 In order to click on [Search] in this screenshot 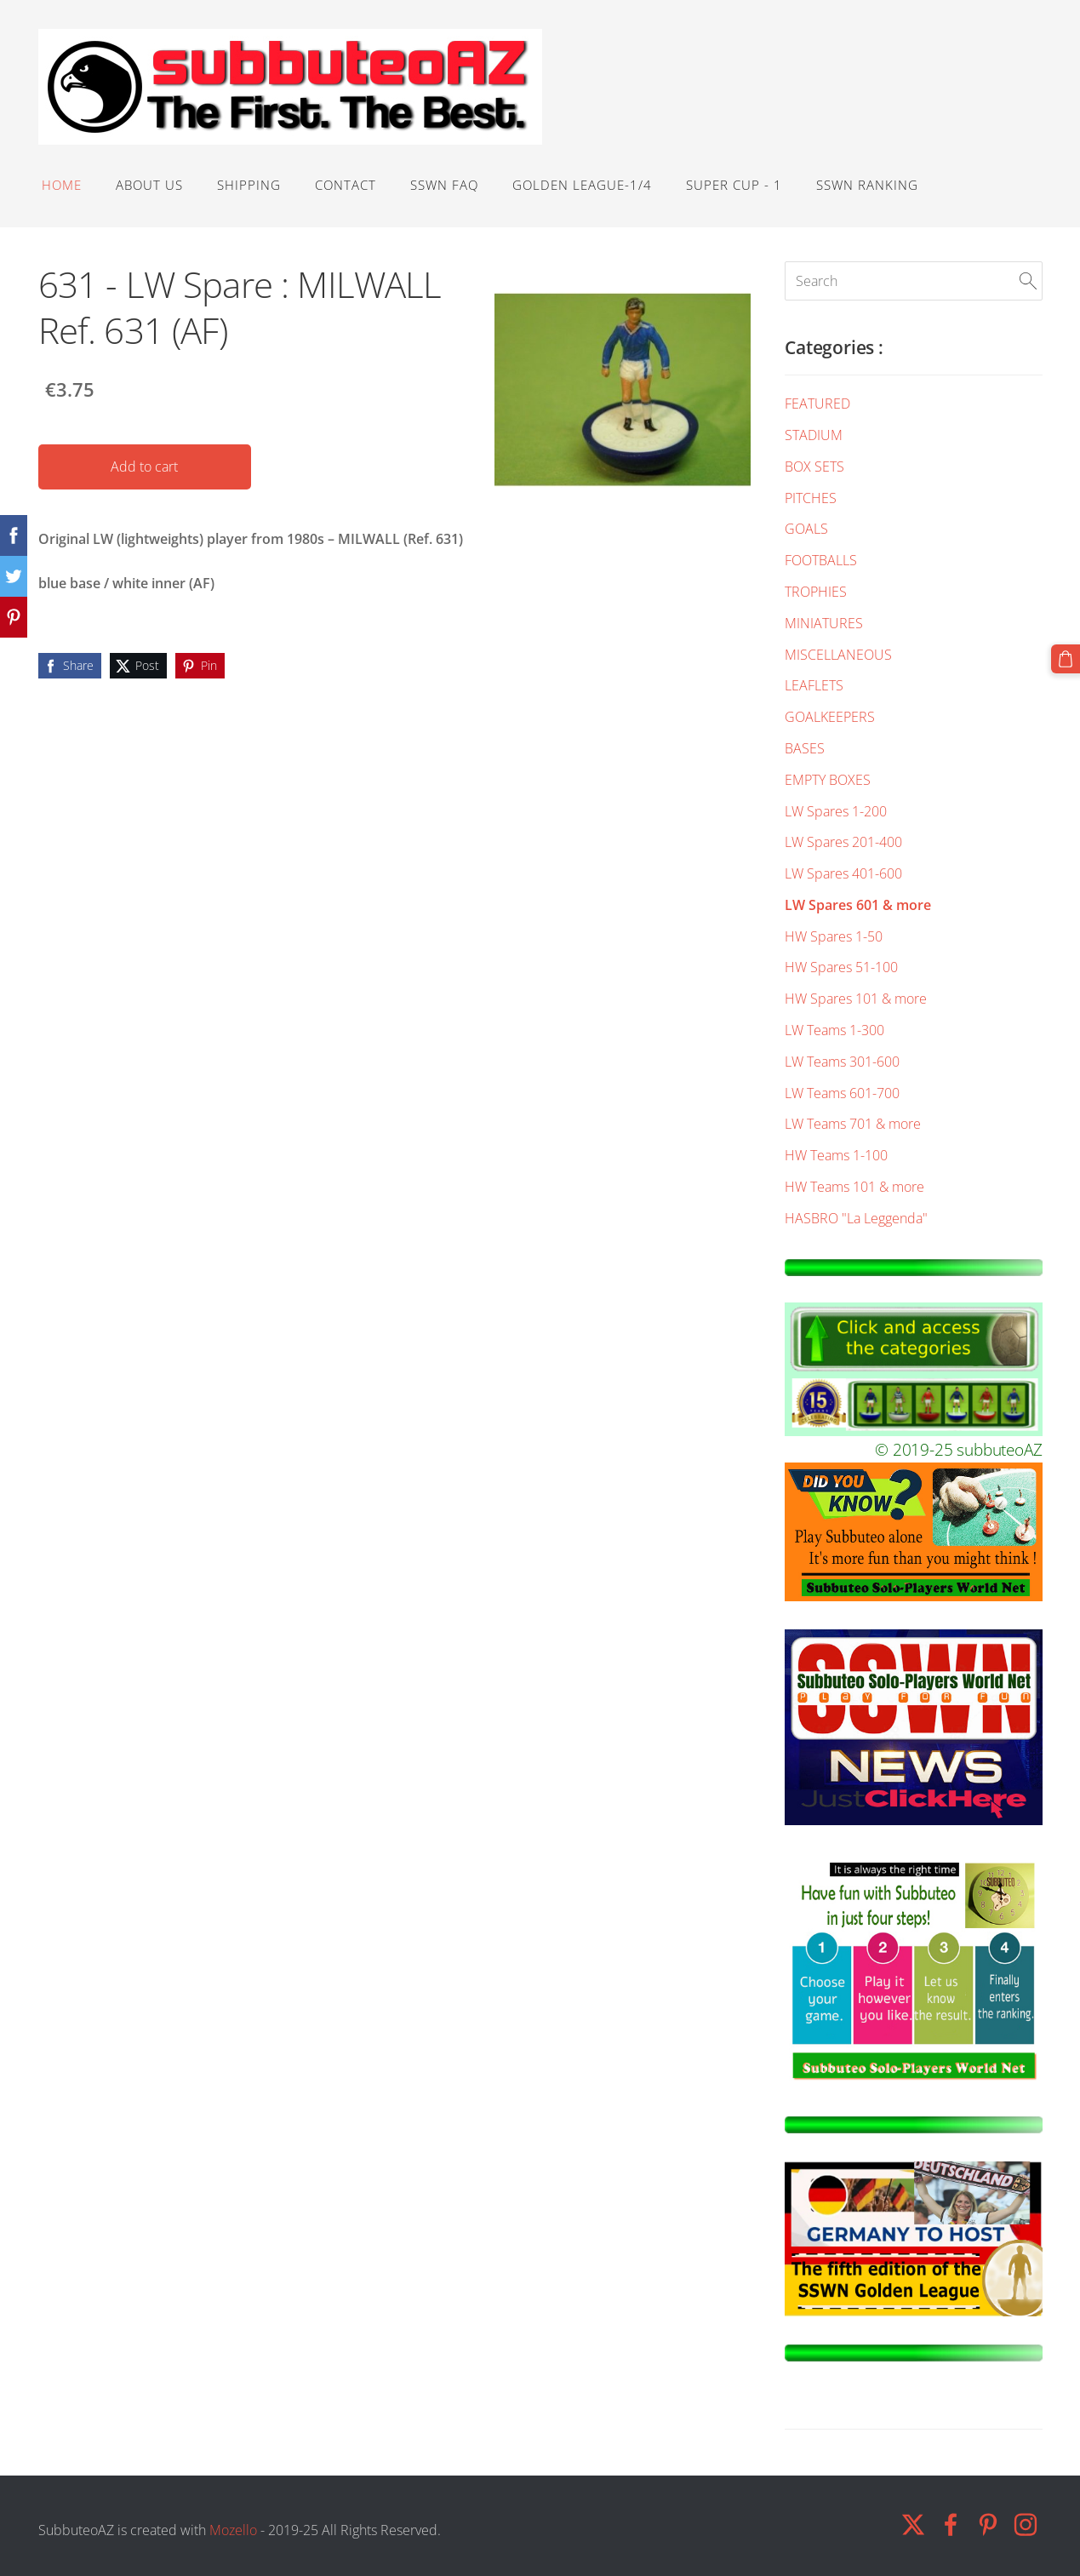, I will do `click(913, 281)`.